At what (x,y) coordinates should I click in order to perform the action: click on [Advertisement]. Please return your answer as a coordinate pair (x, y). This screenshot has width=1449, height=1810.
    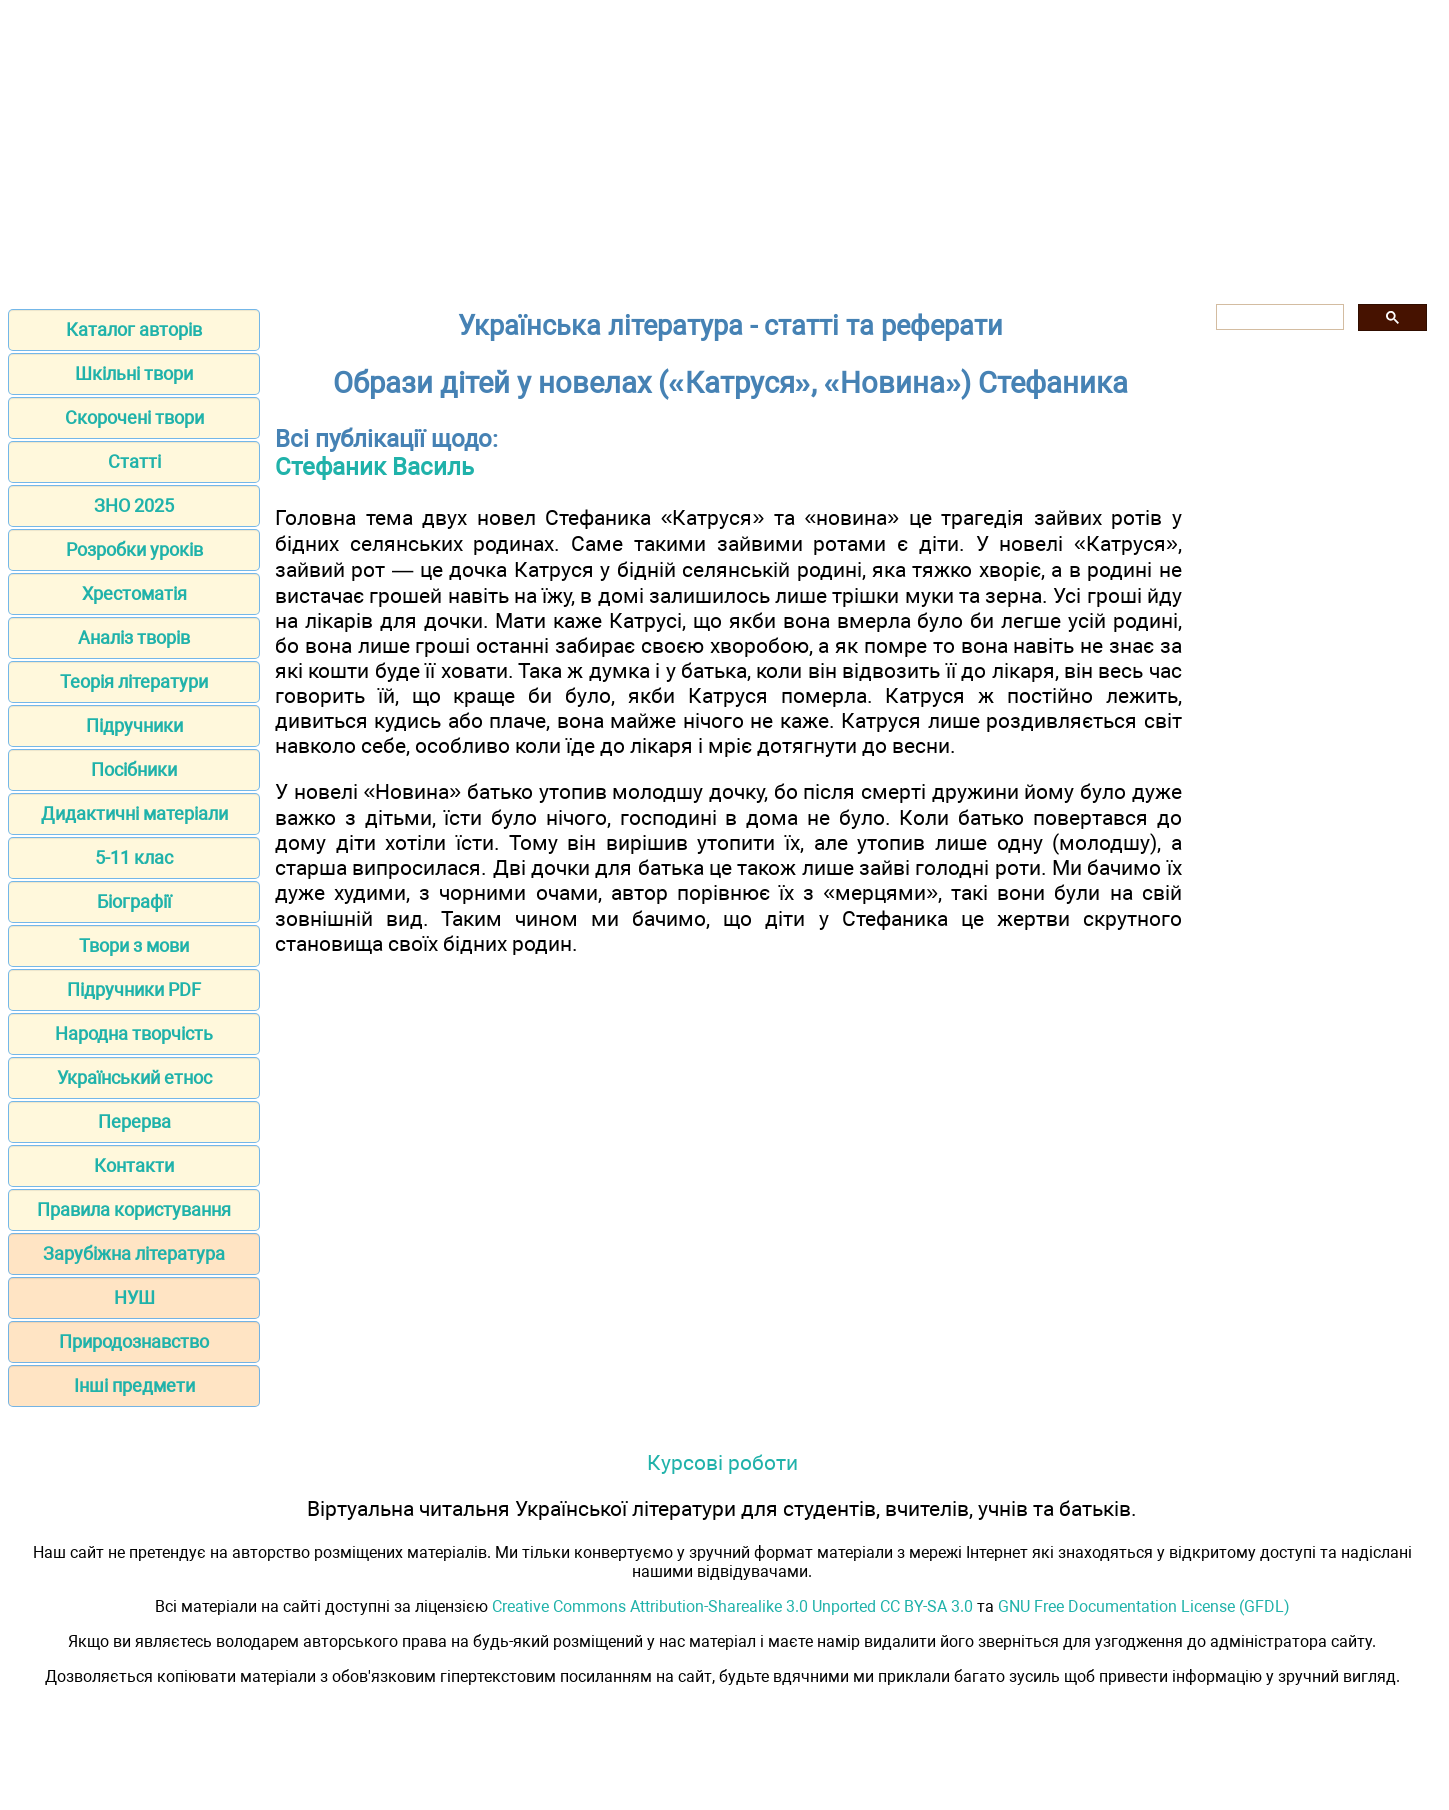
    Looking at the image, I should click on (725, 148).